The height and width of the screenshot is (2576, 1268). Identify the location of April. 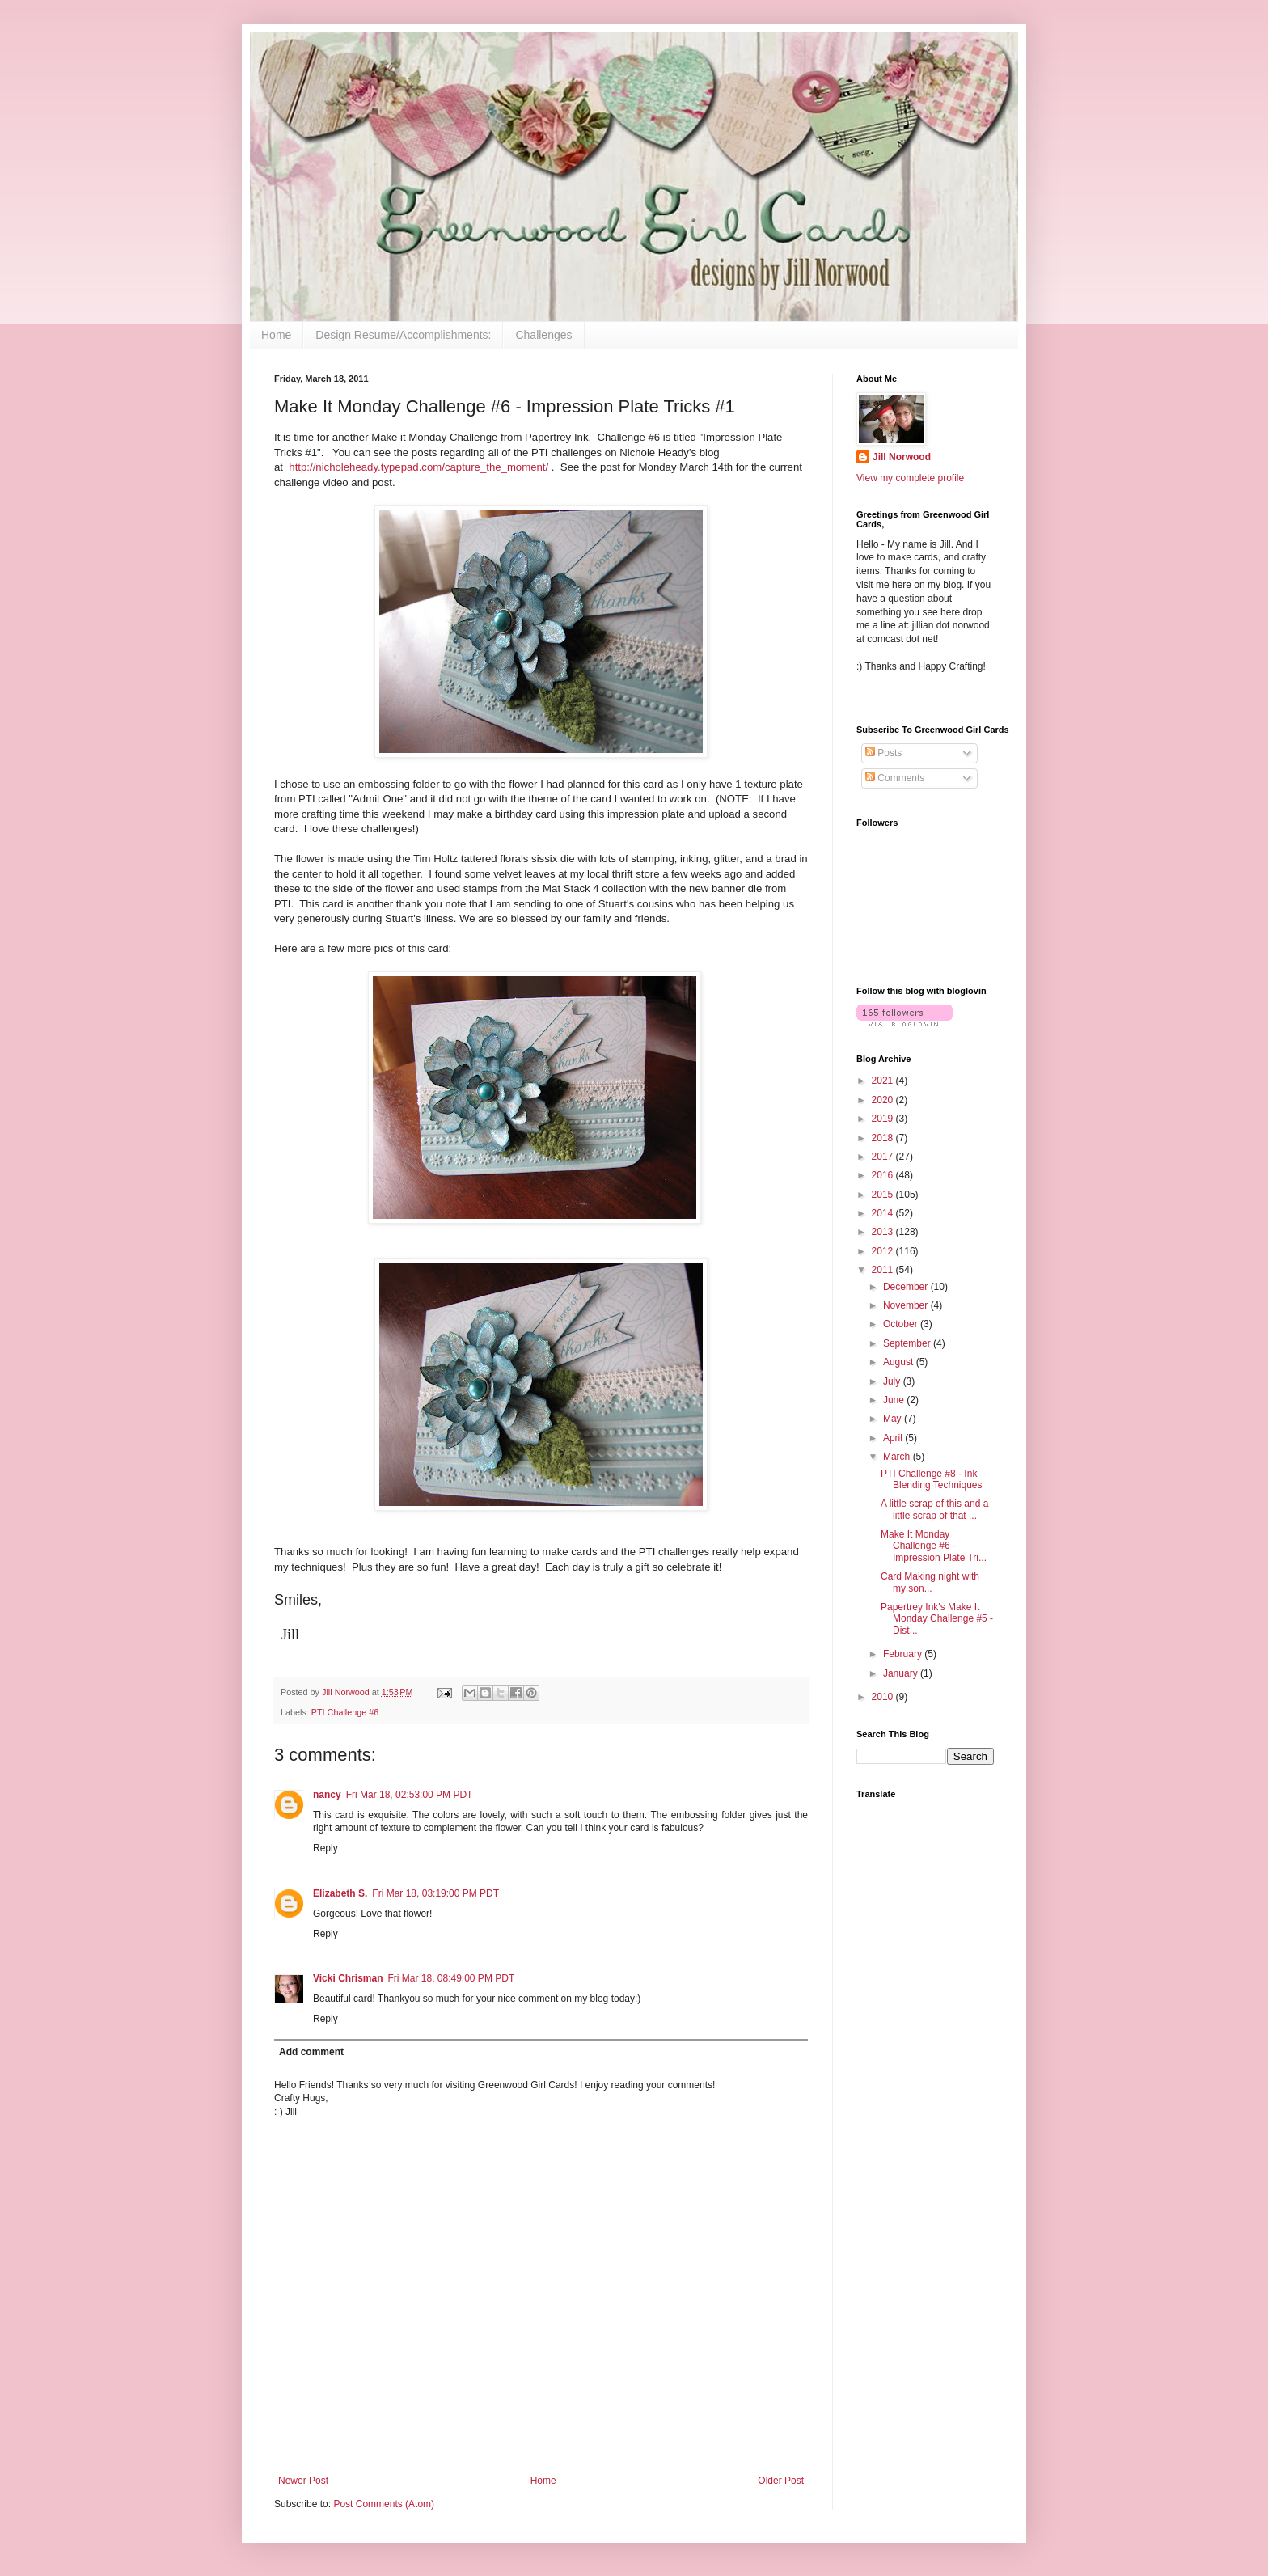
(894, 1438).